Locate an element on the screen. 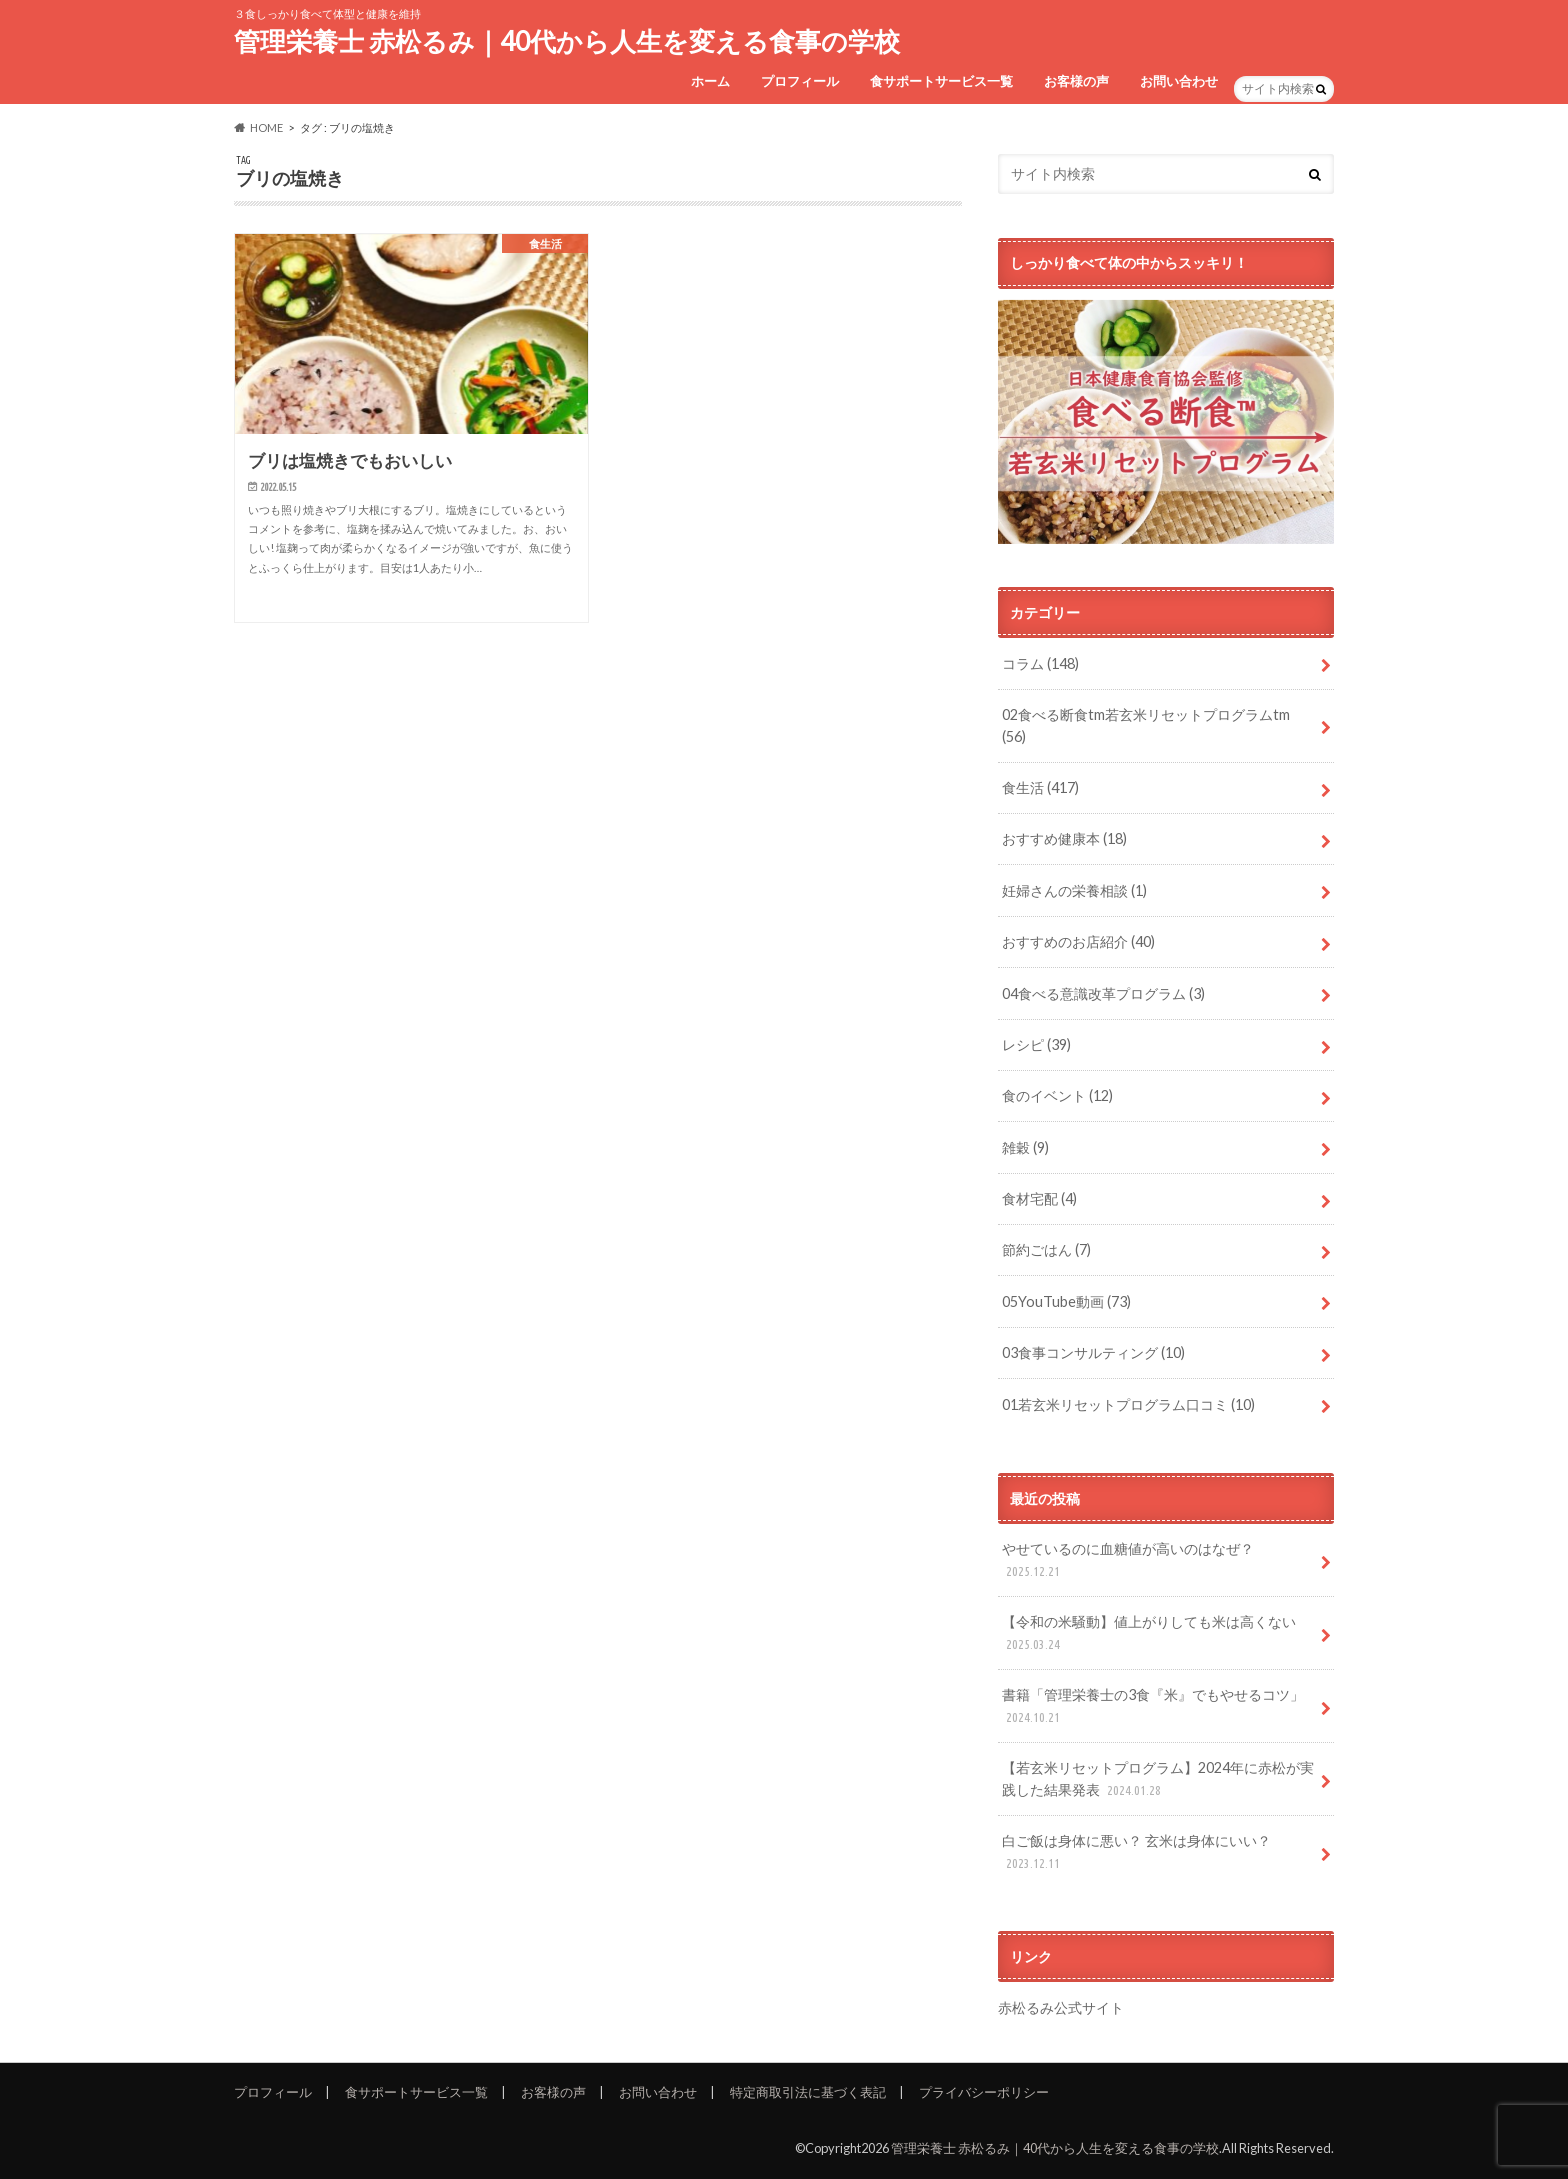 The height and width of the screenshot is (2179, 1568). 節約ごはん is located at coordinates (1046, 1249).